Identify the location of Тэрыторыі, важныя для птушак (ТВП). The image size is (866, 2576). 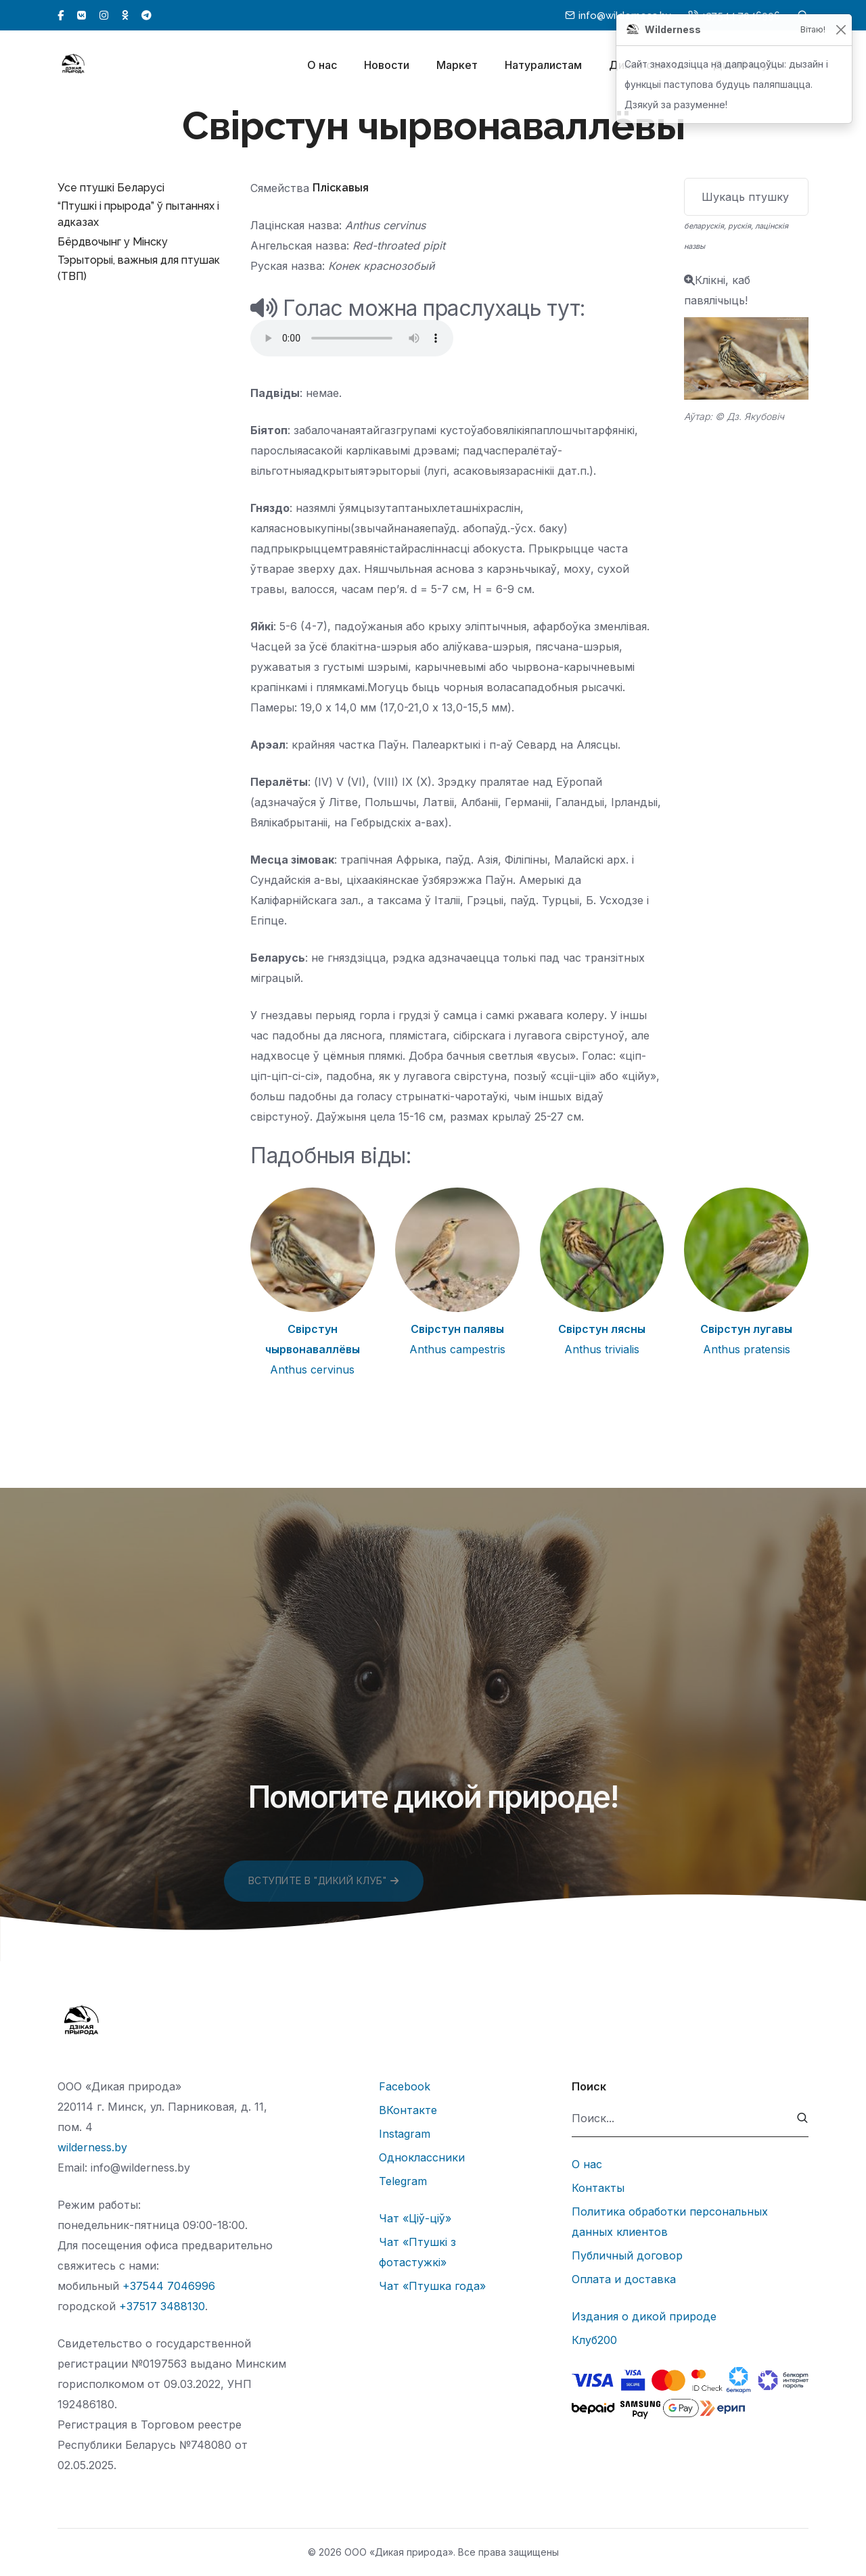
(139, 268).